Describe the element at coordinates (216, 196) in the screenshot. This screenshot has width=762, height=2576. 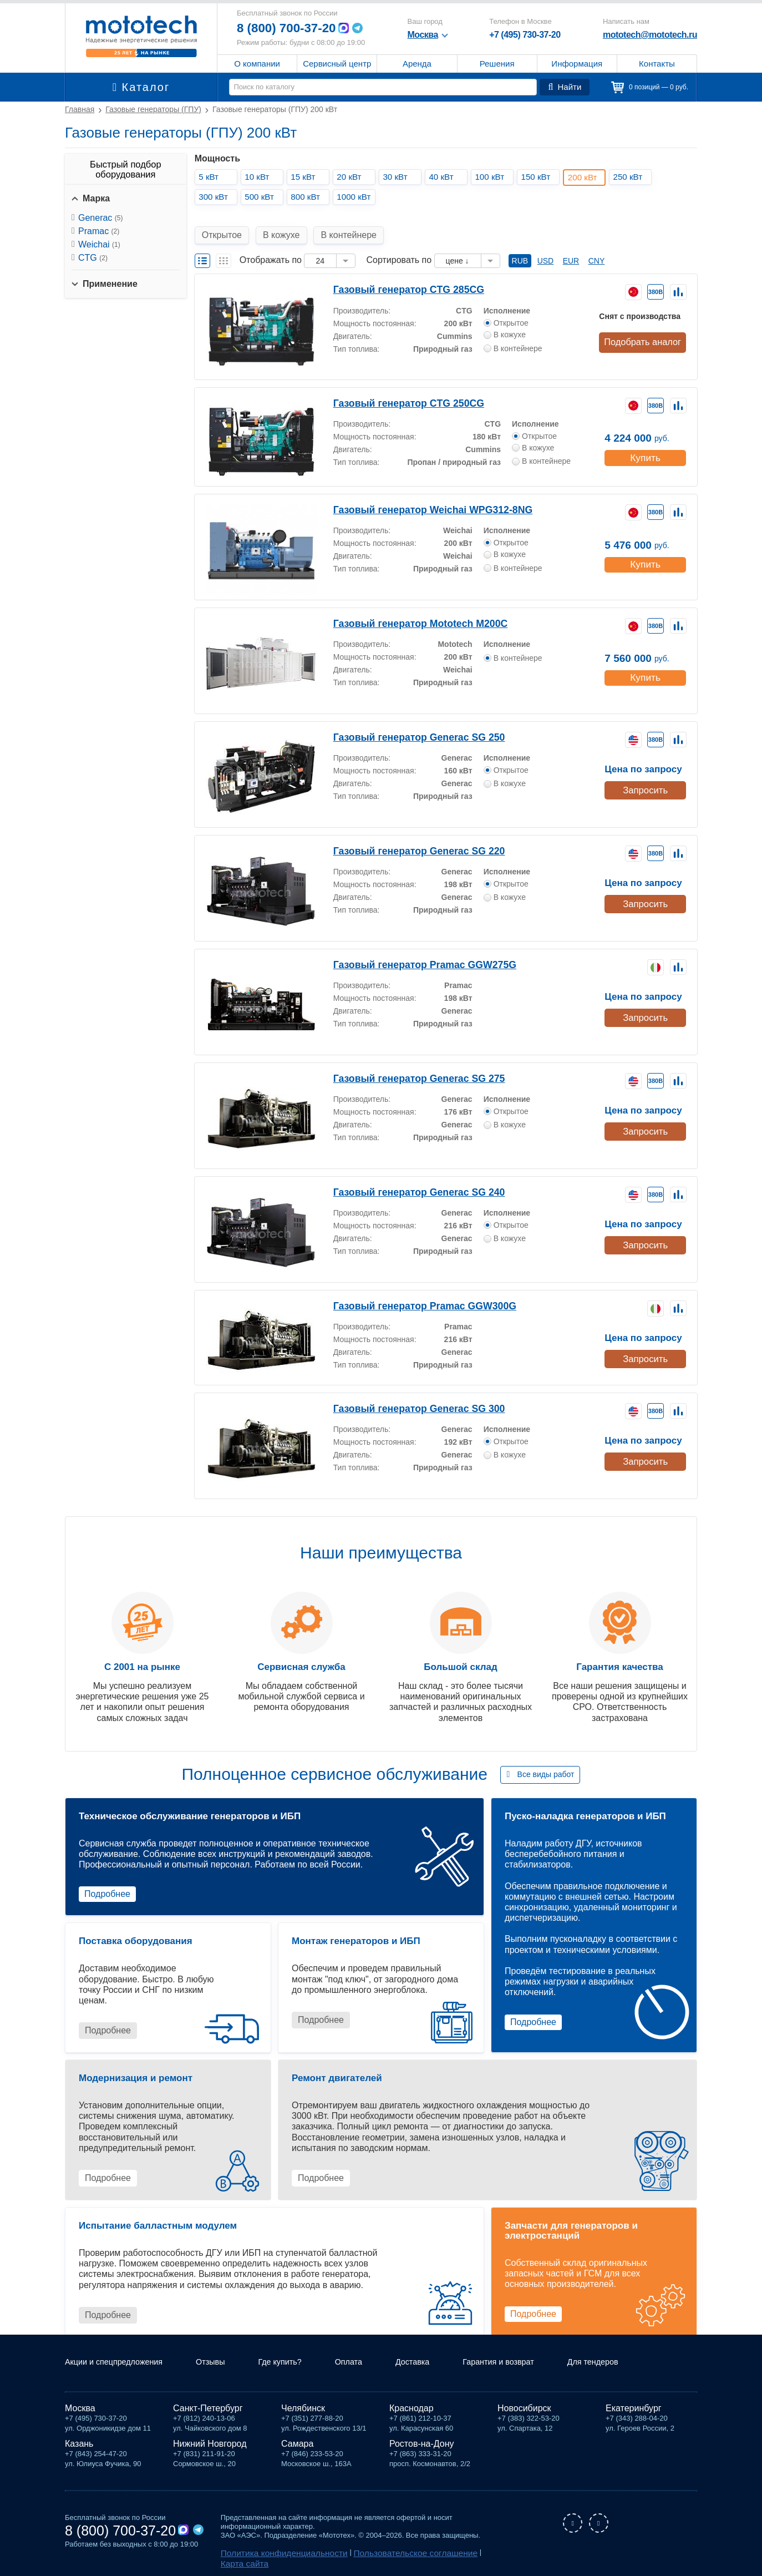
I see `300 кВт` at that location.